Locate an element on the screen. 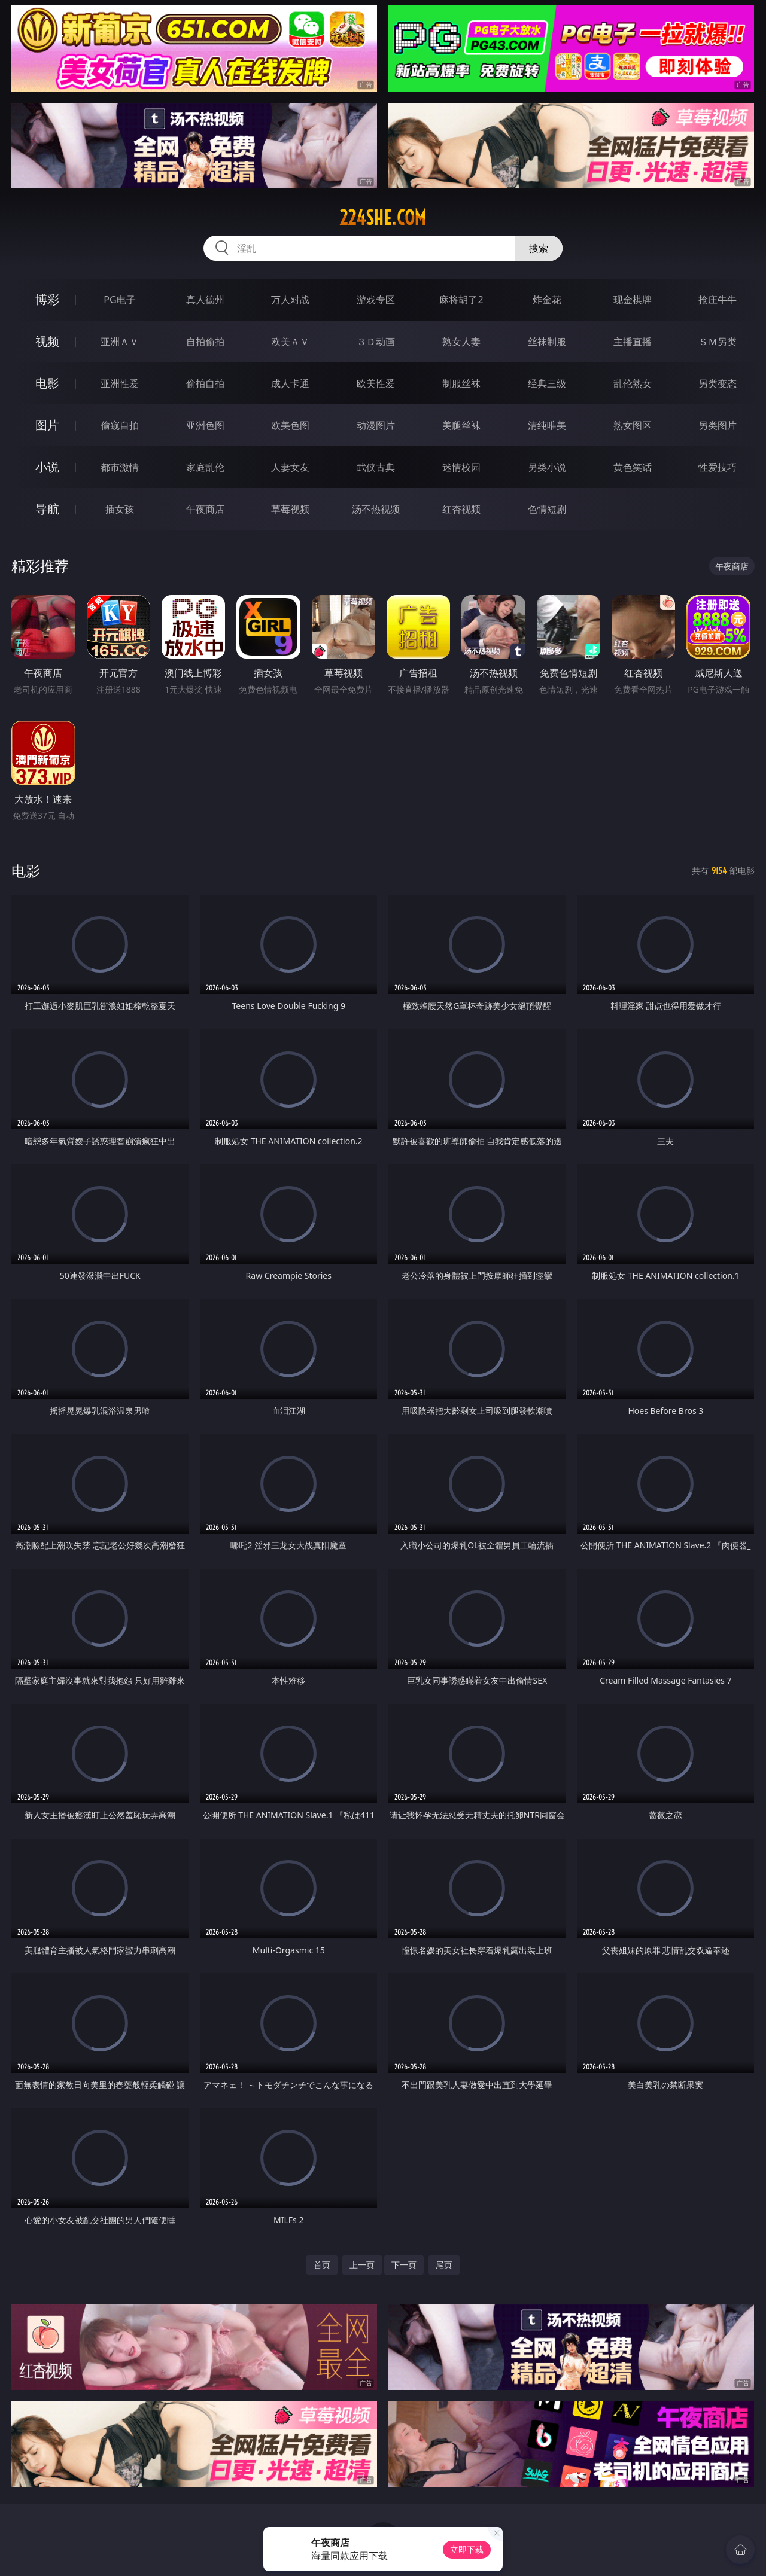 This screenshot has width=766, height=2576. 黄色笑话 is located at coordinates (632, 467).